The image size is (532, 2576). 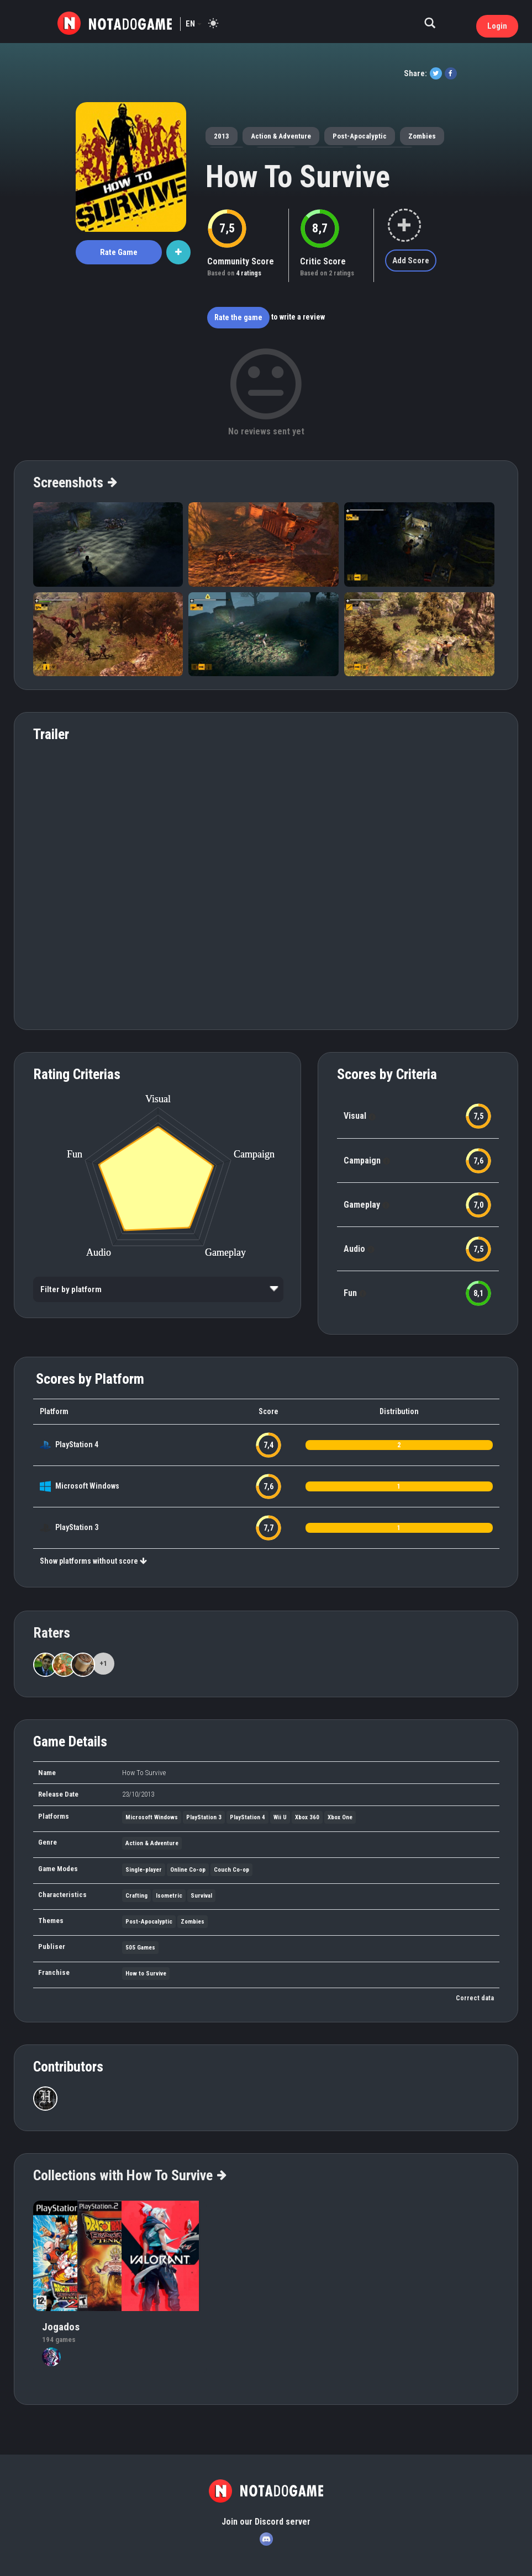 I want to click on How To Survive, so click(x=298, y=176).